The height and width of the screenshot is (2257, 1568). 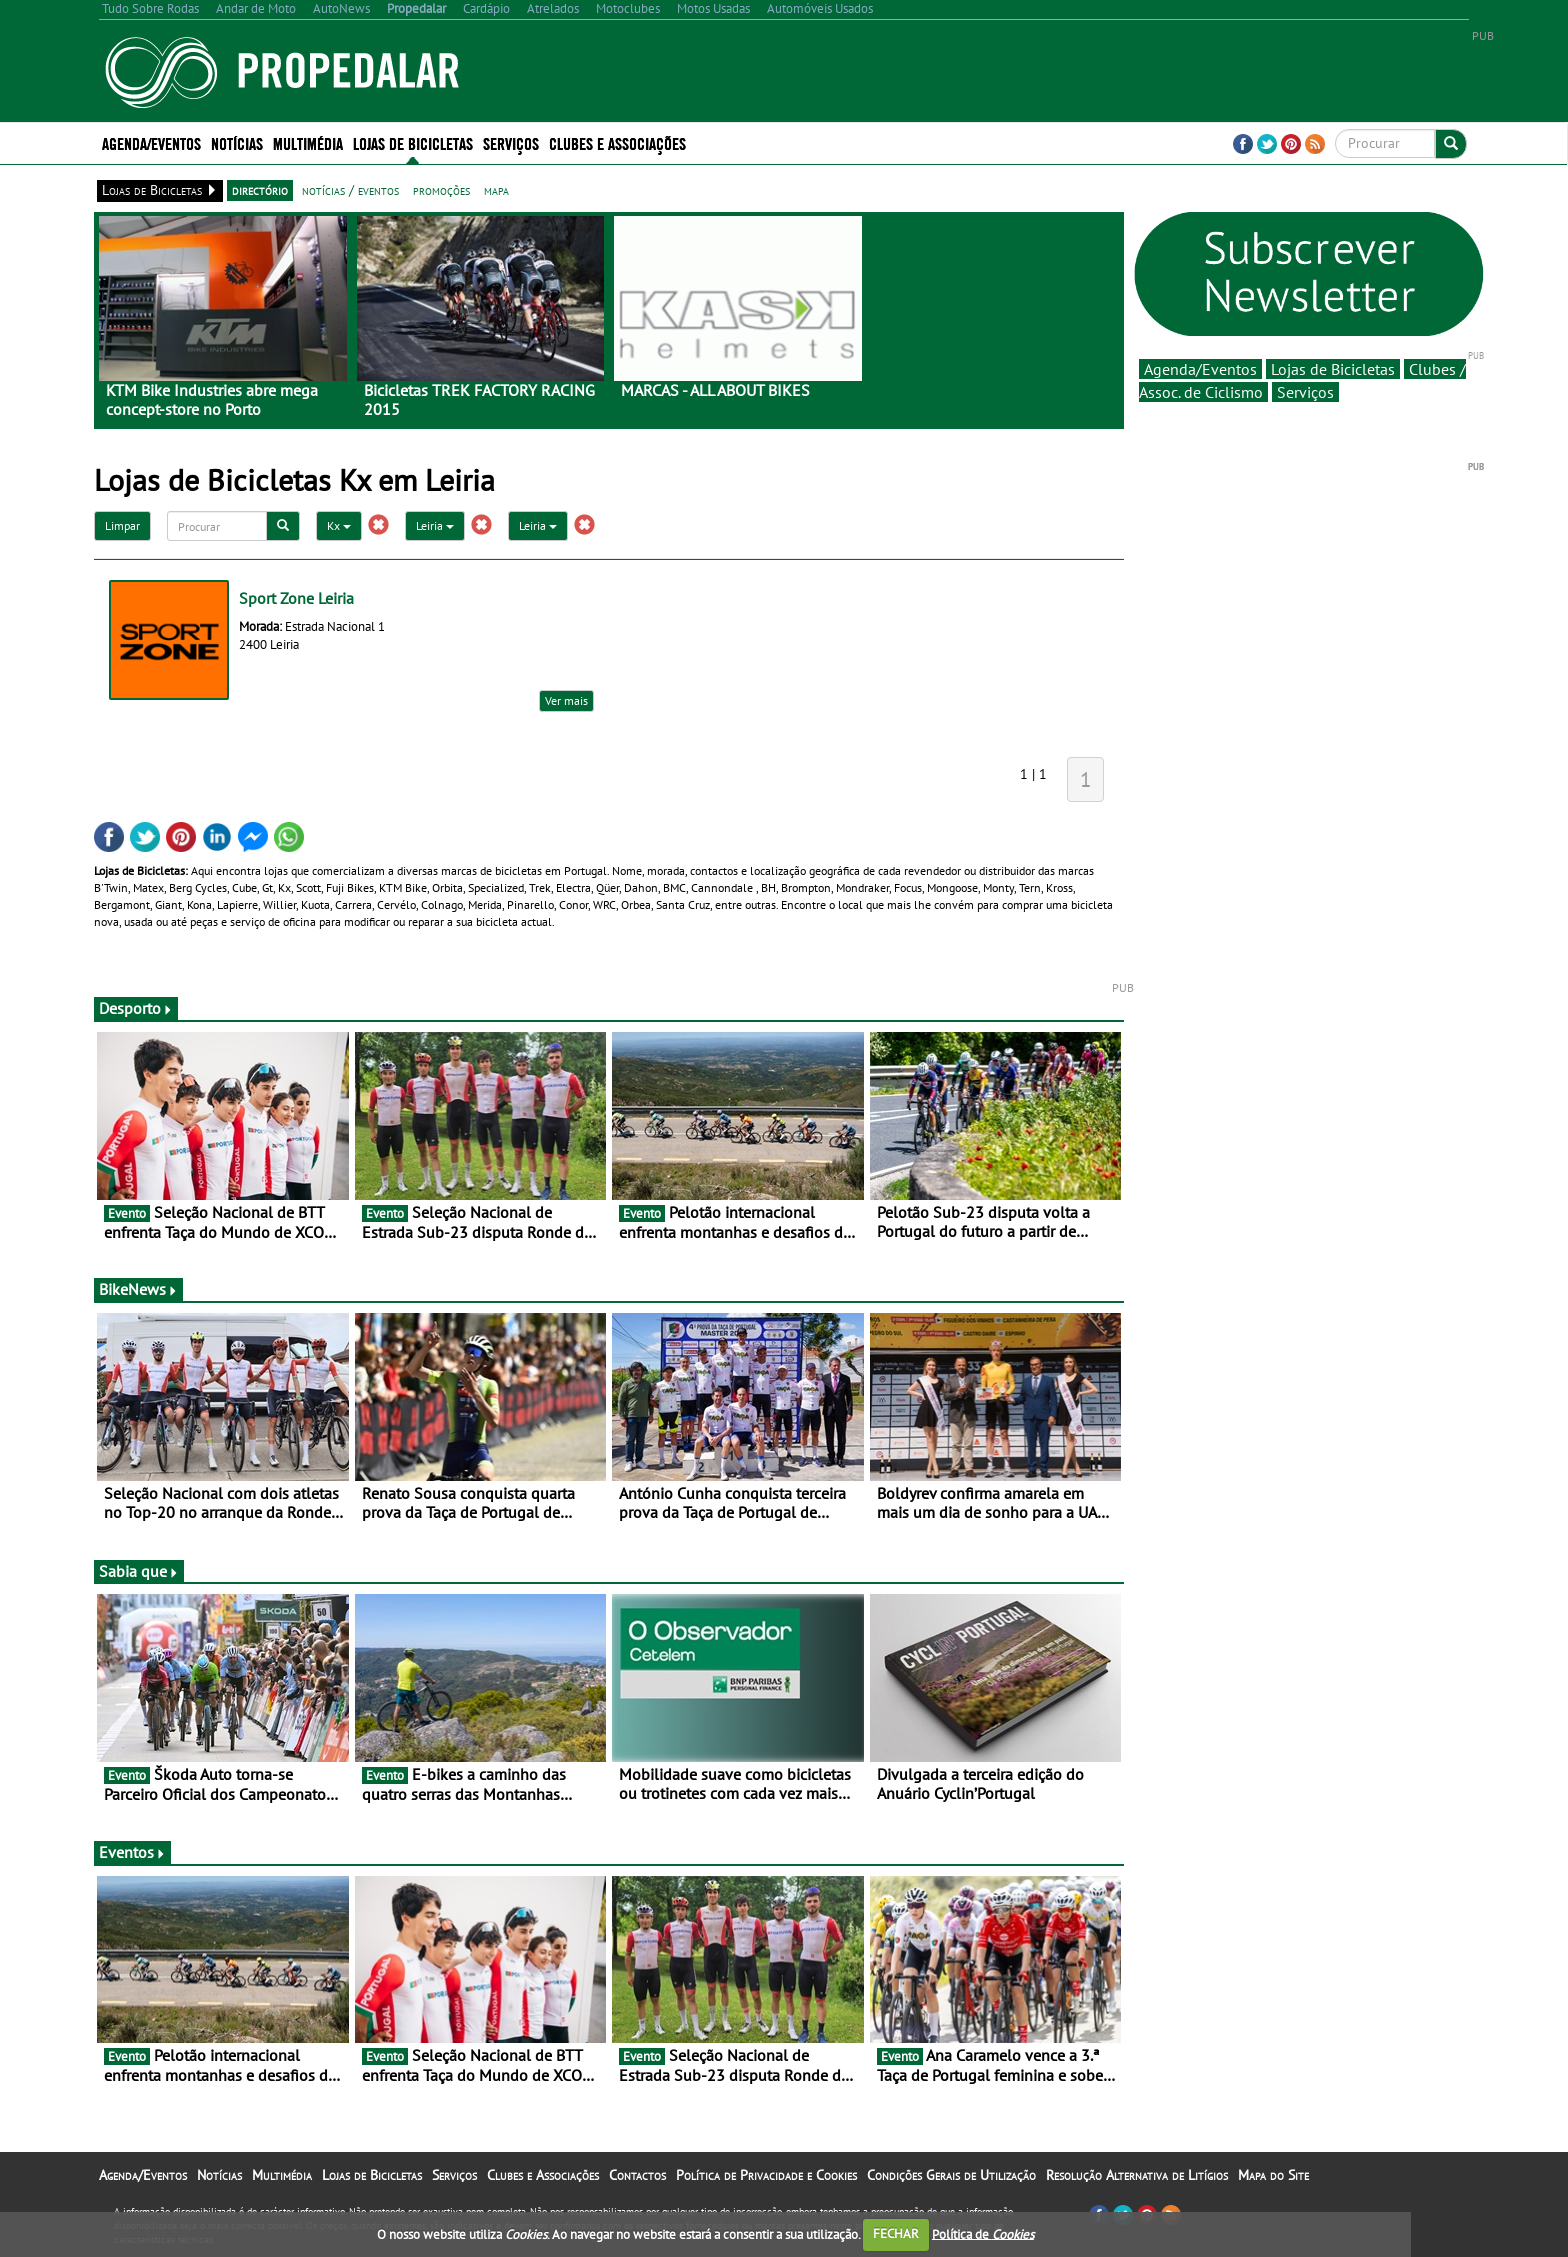 I want to click on Limpar, so click(x=122, y=525).